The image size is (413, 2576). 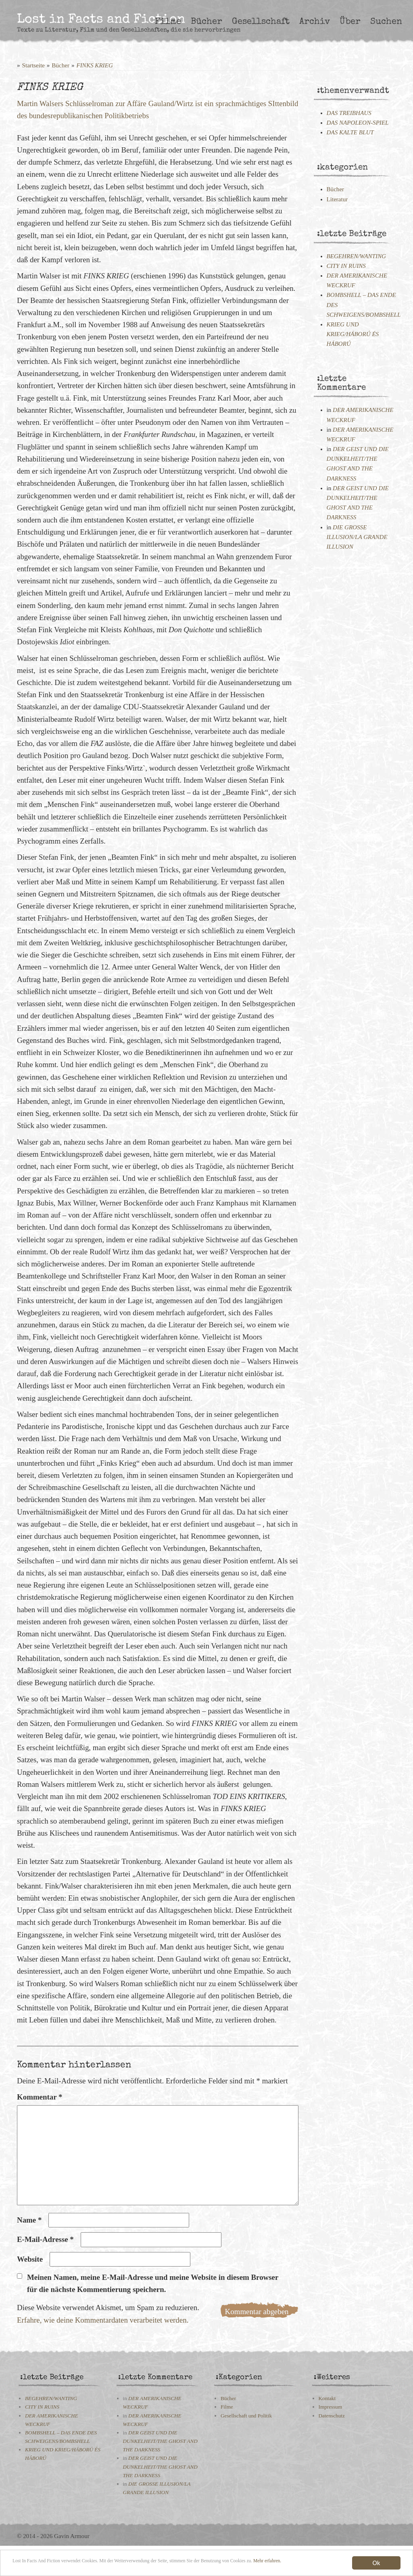 I want to click on Impressum, so click(x=330, y=2407).